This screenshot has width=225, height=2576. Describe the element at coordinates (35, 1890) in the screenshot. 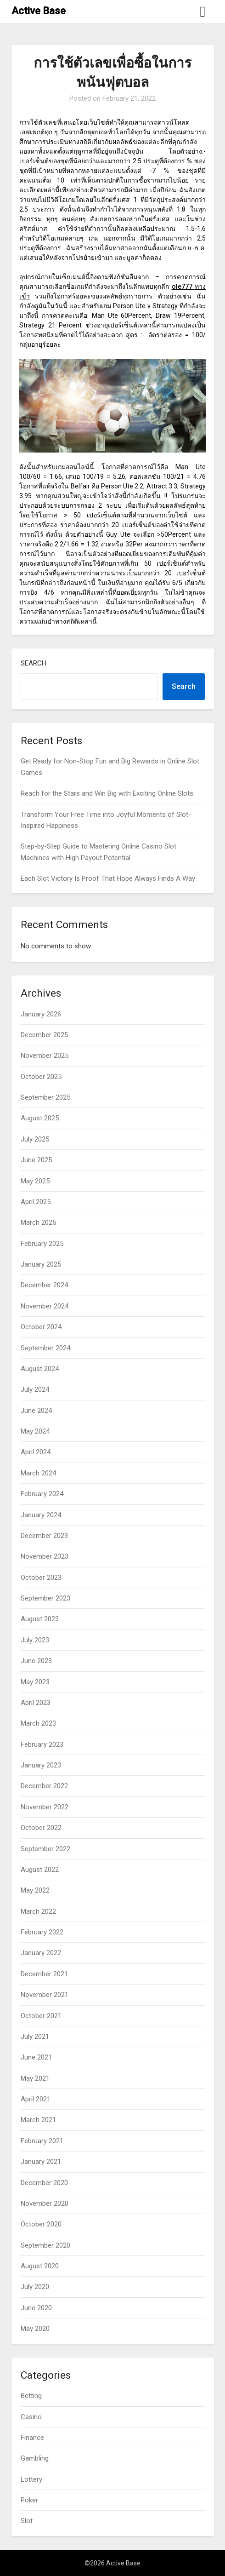

I see `May 2022` at that location.